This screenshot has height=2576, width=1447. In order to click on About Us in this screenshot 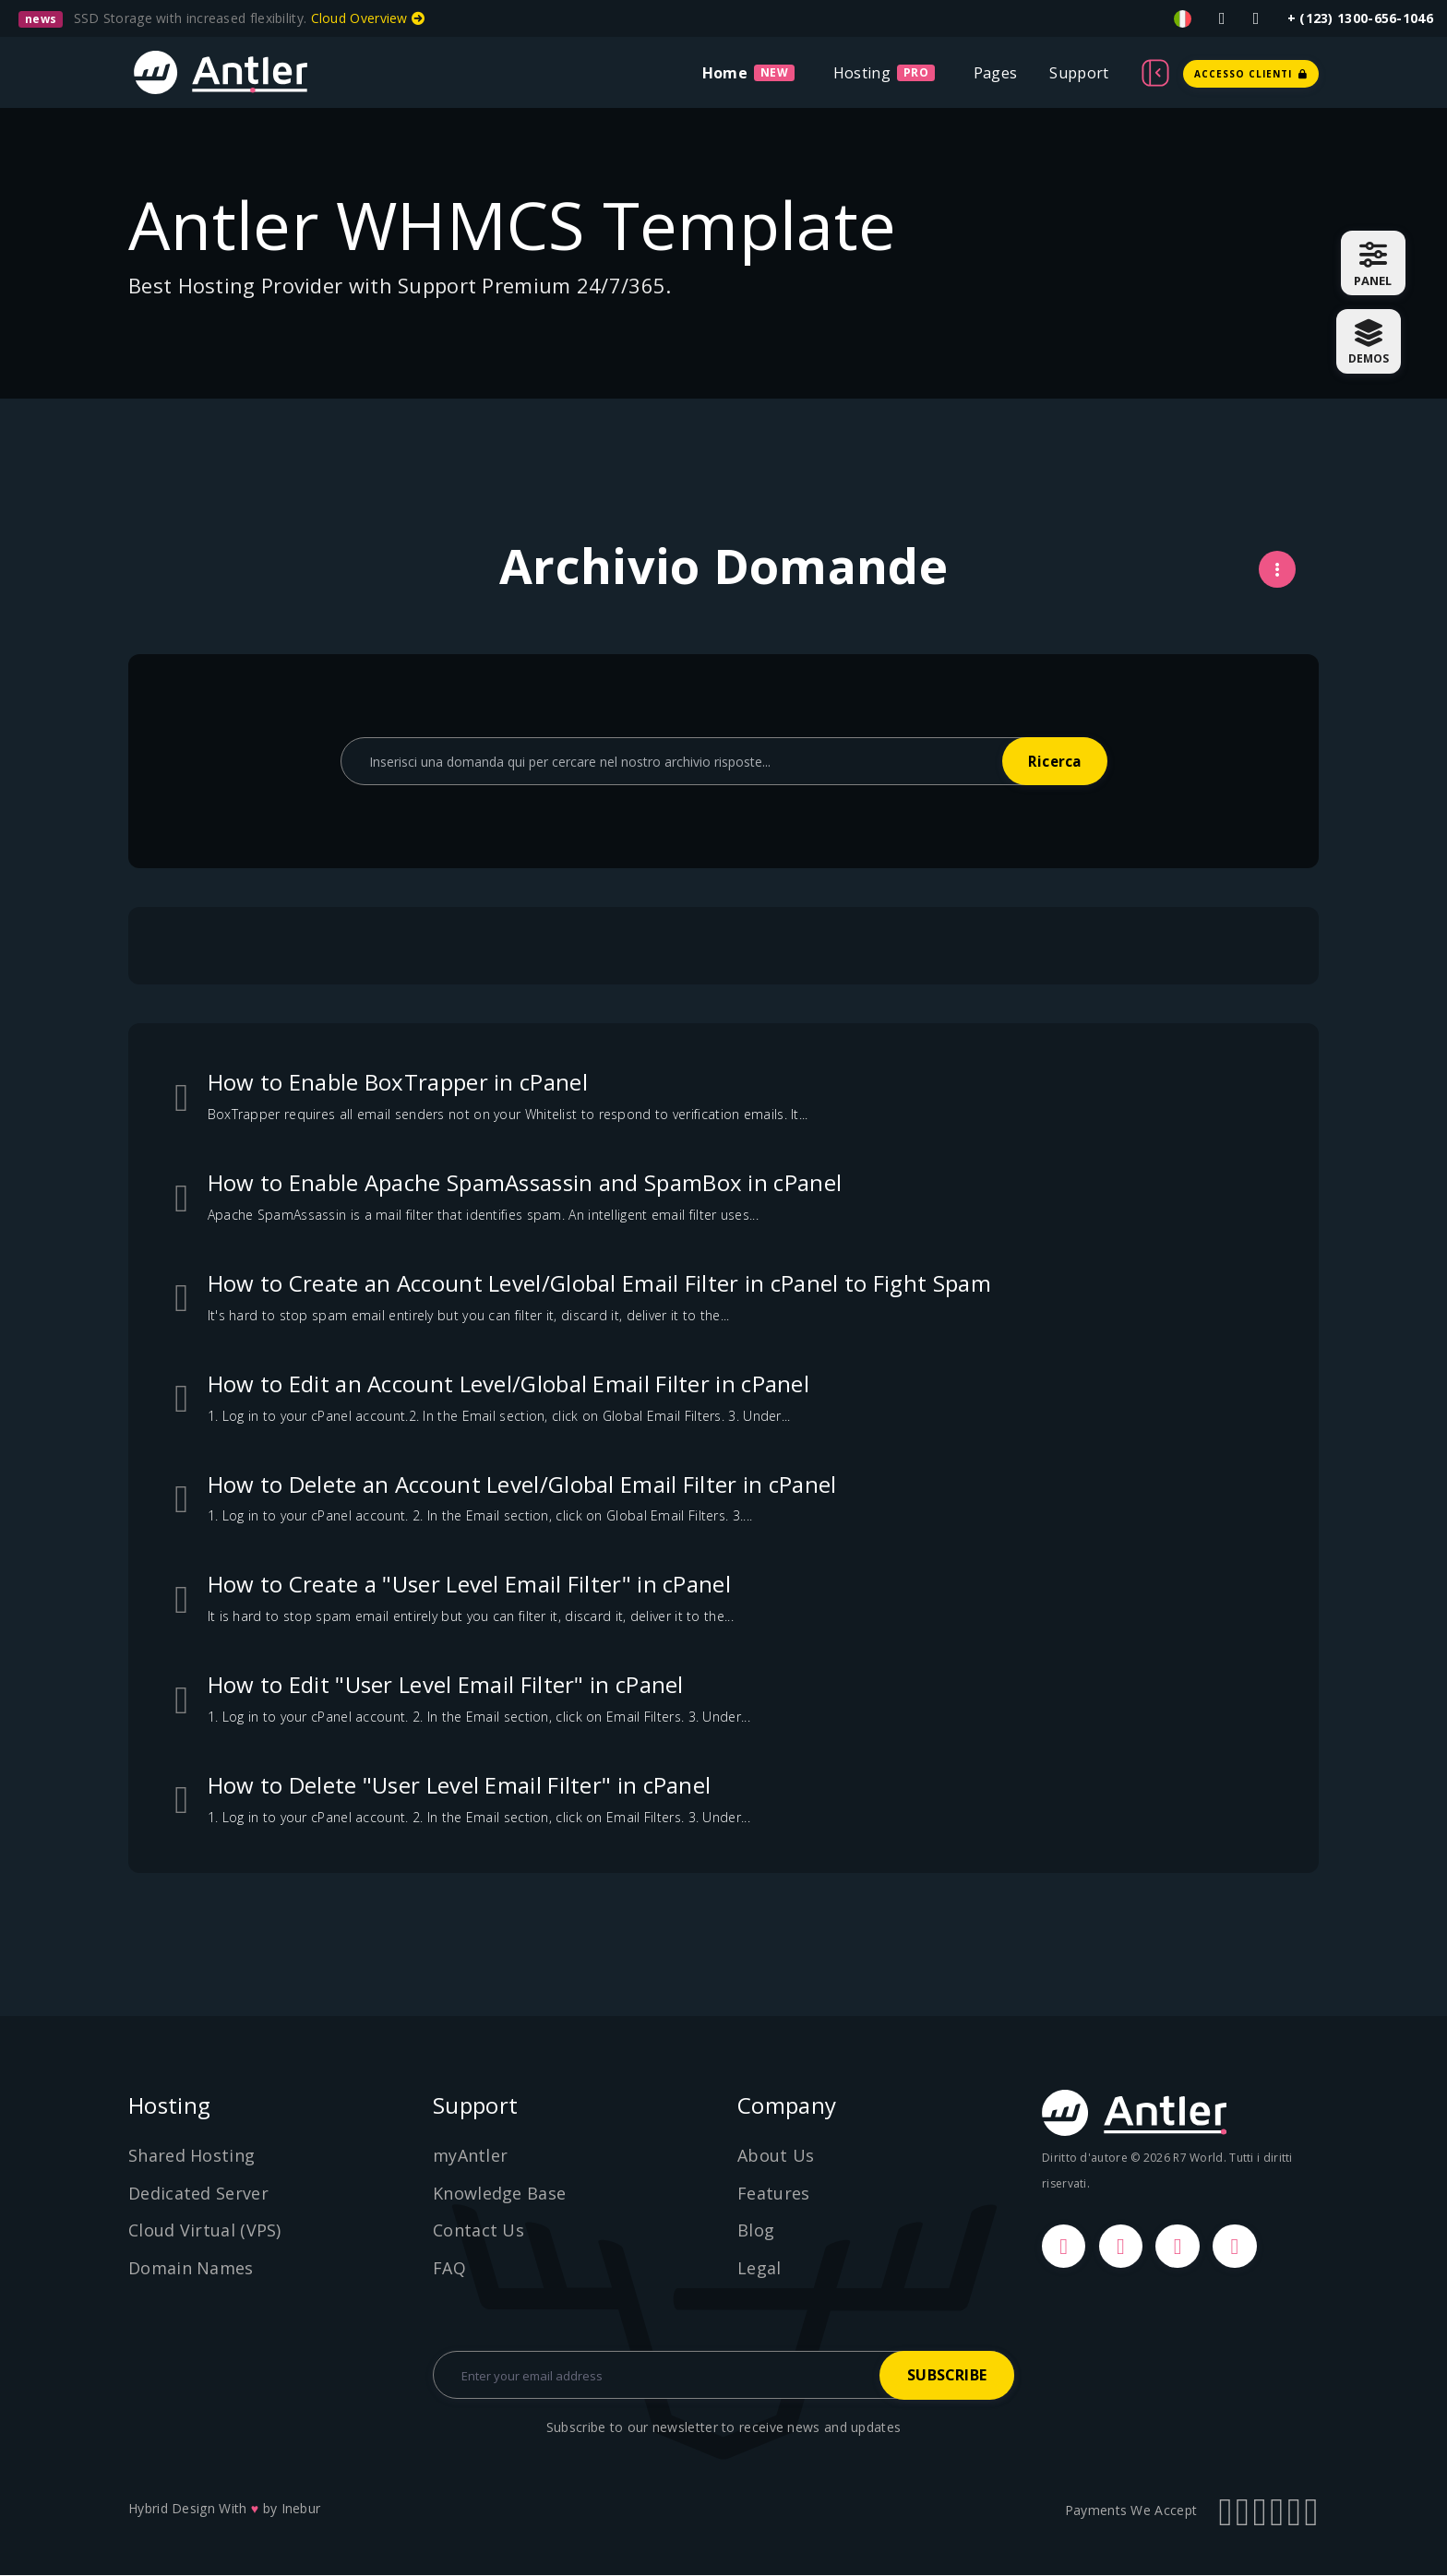, I will do `click(775, 2155)`.